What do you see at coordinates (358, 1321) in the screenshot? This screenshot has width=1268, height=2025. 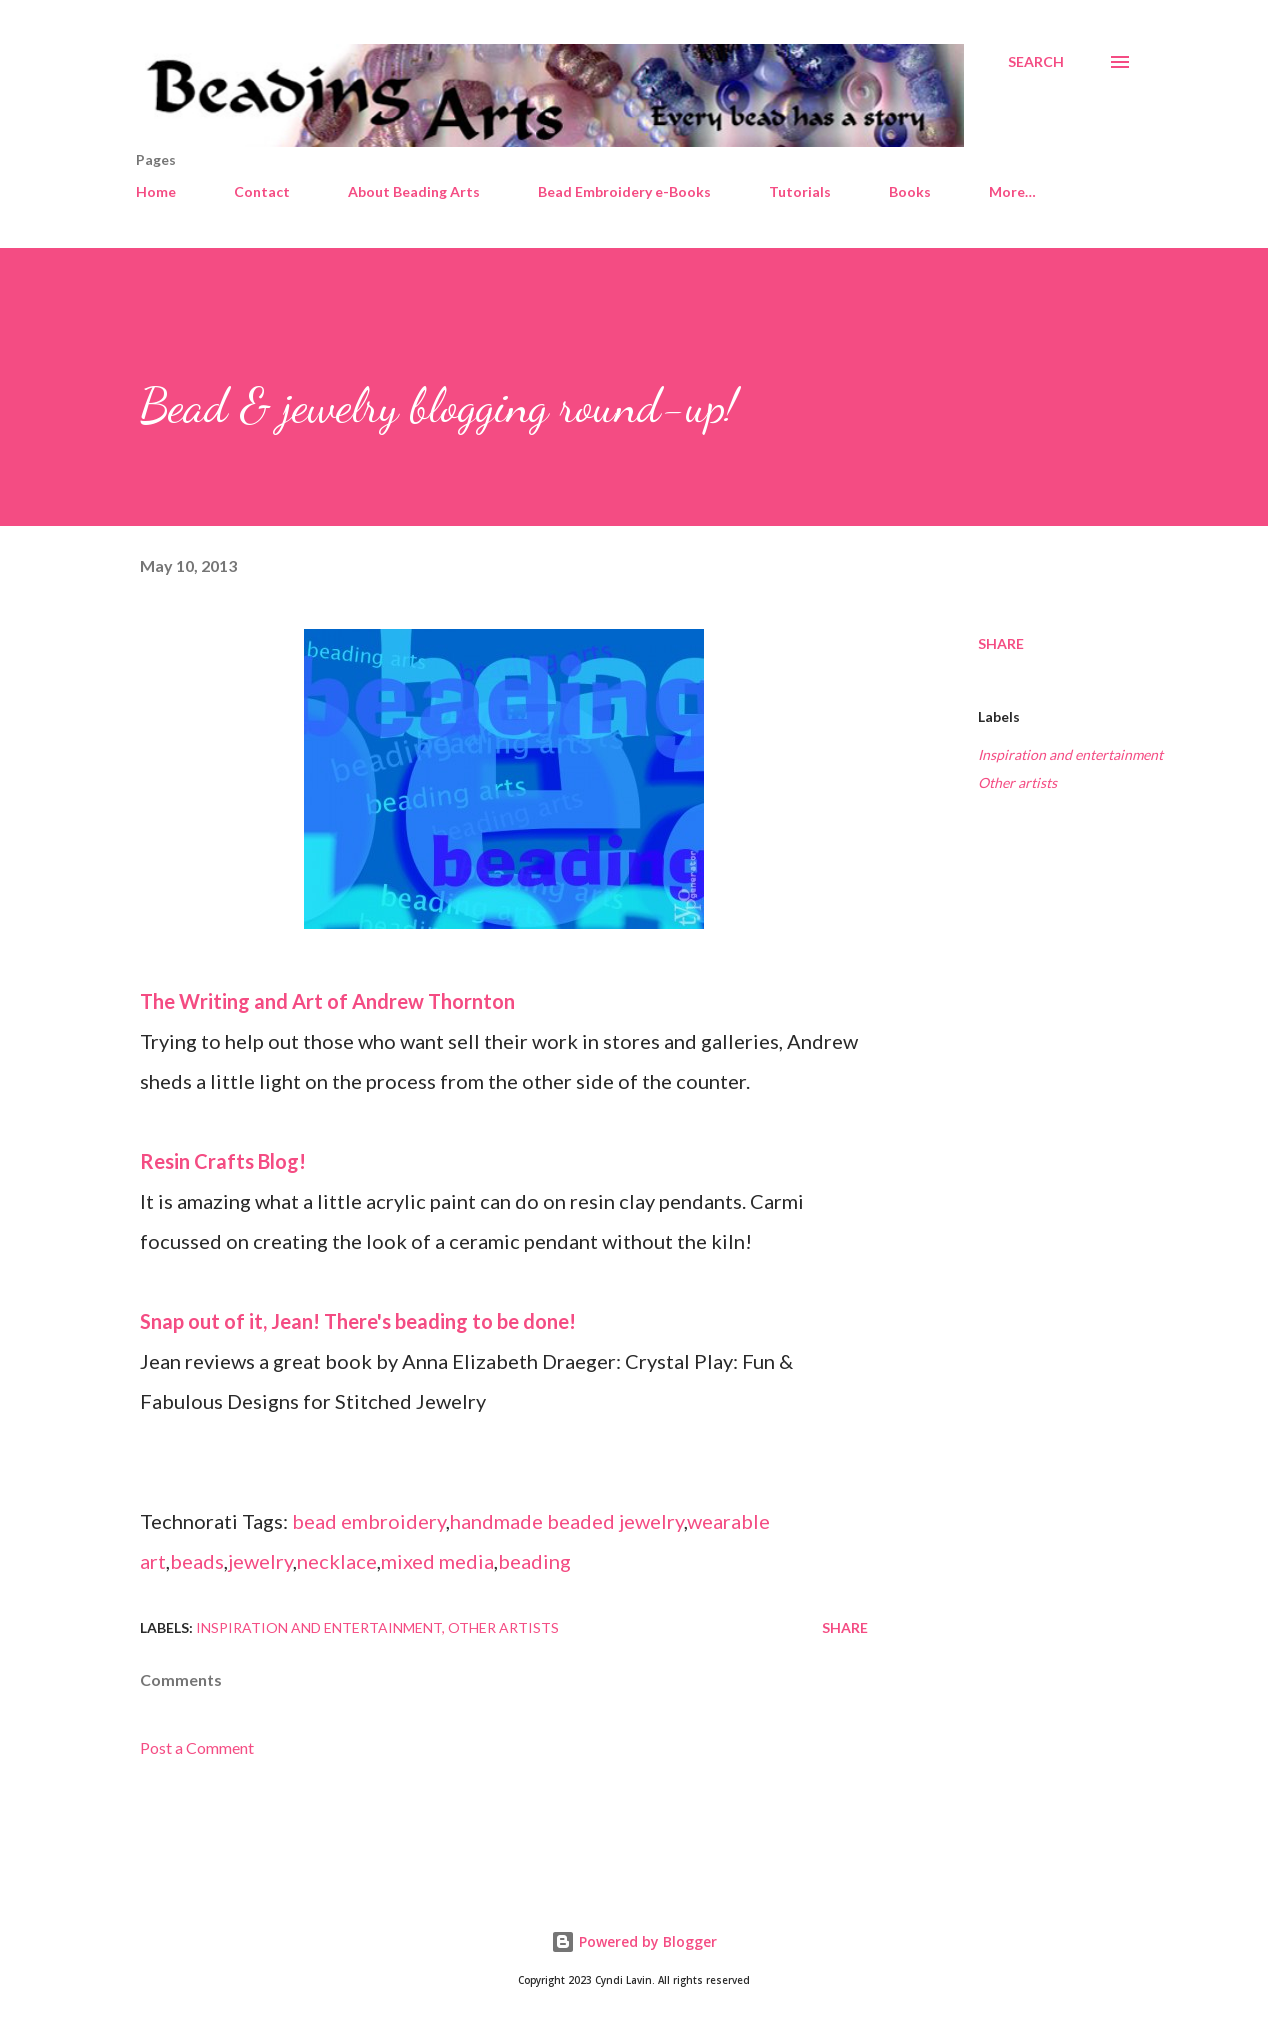 I see `Snap out of it, Jean! There's beading to be done!` at bounding box center [358, 1321].